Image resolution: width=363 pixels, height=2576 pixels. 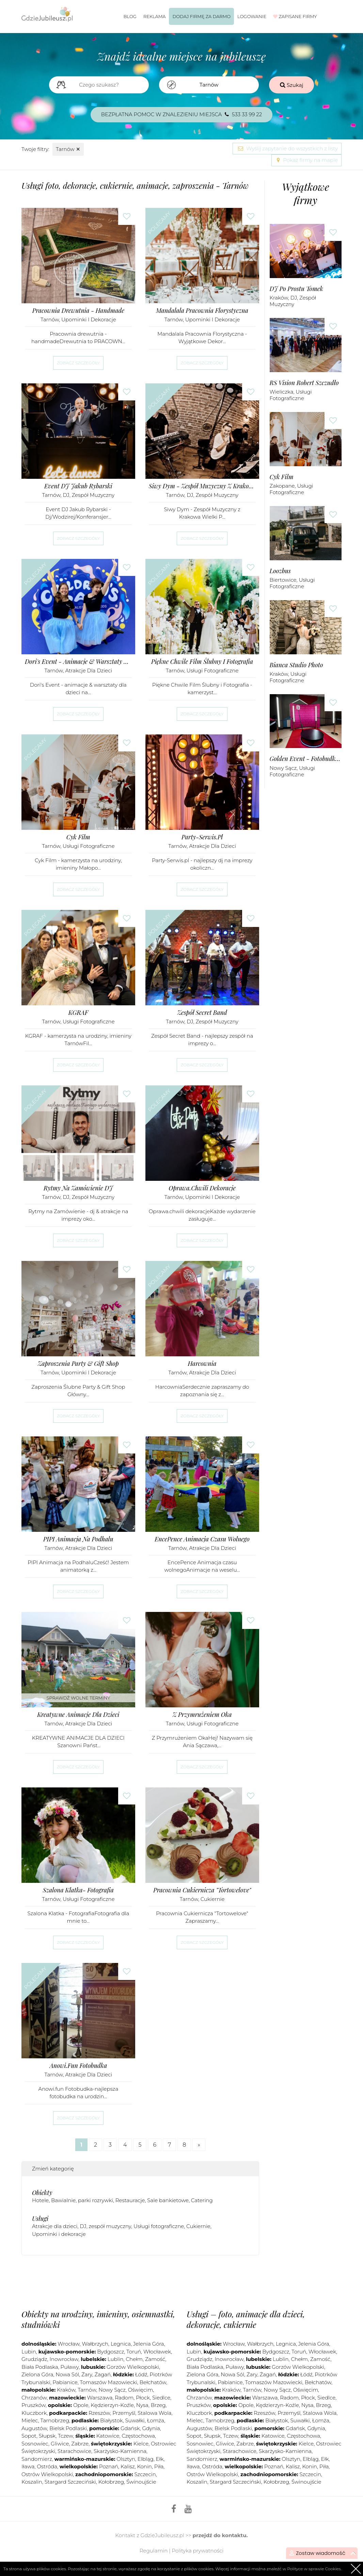 What do you see at coordinates (70, 2367) in the screenshot?
I see `Puławy` at bounding box center [70, 2367].